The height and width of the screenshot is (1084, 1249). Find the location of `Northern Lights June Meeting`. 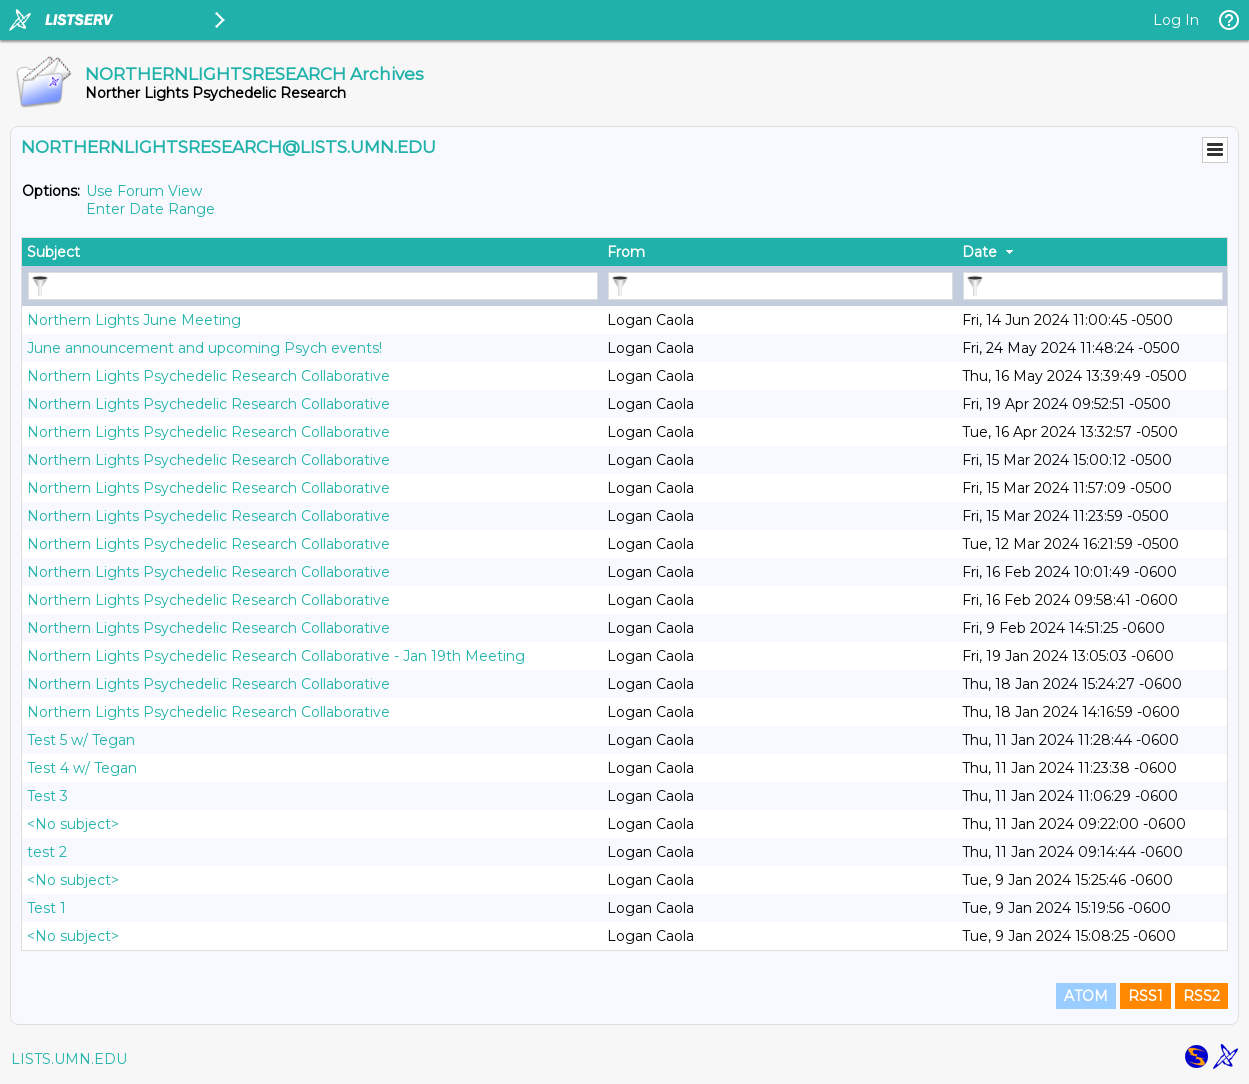

Northern Lights June Meeting is located at coordinates (134, 320).